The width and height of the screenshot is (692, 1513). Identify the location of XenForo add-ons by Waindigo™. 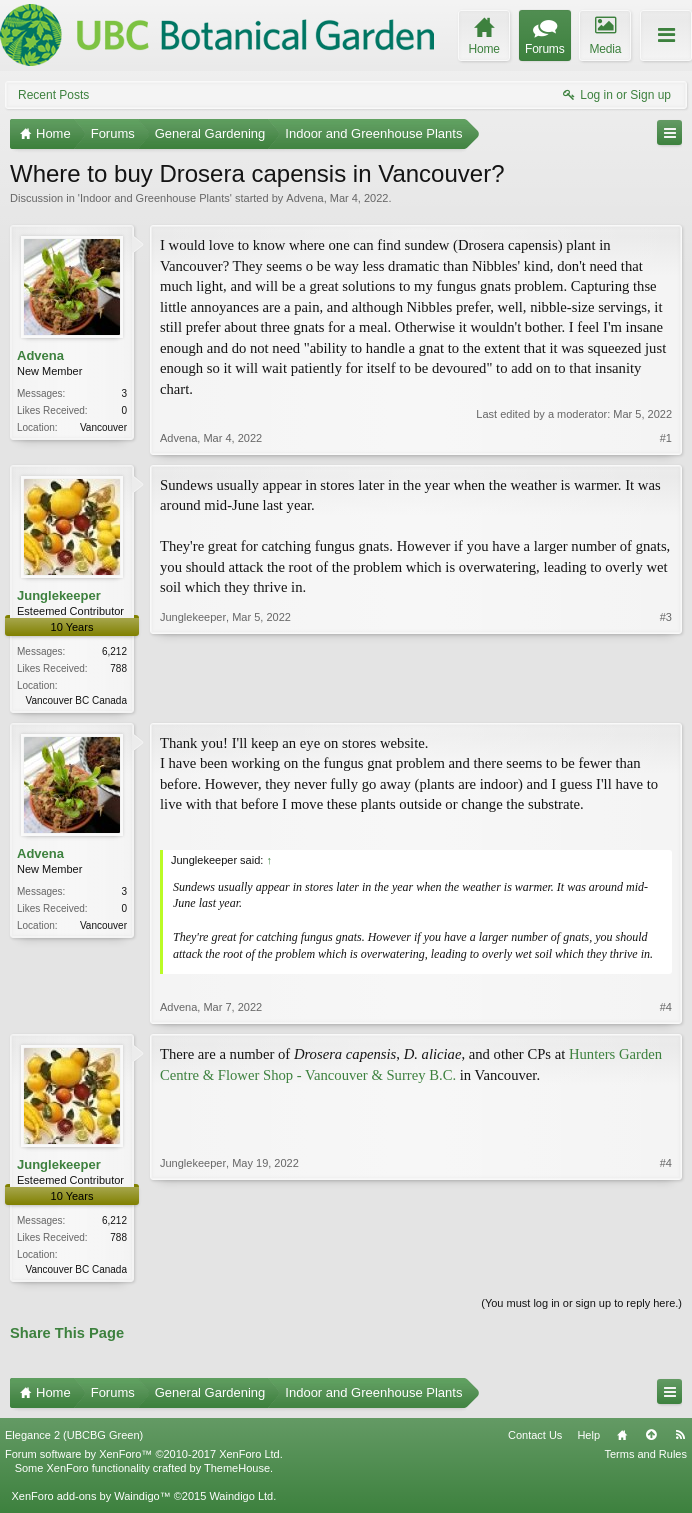
(90, 1500).